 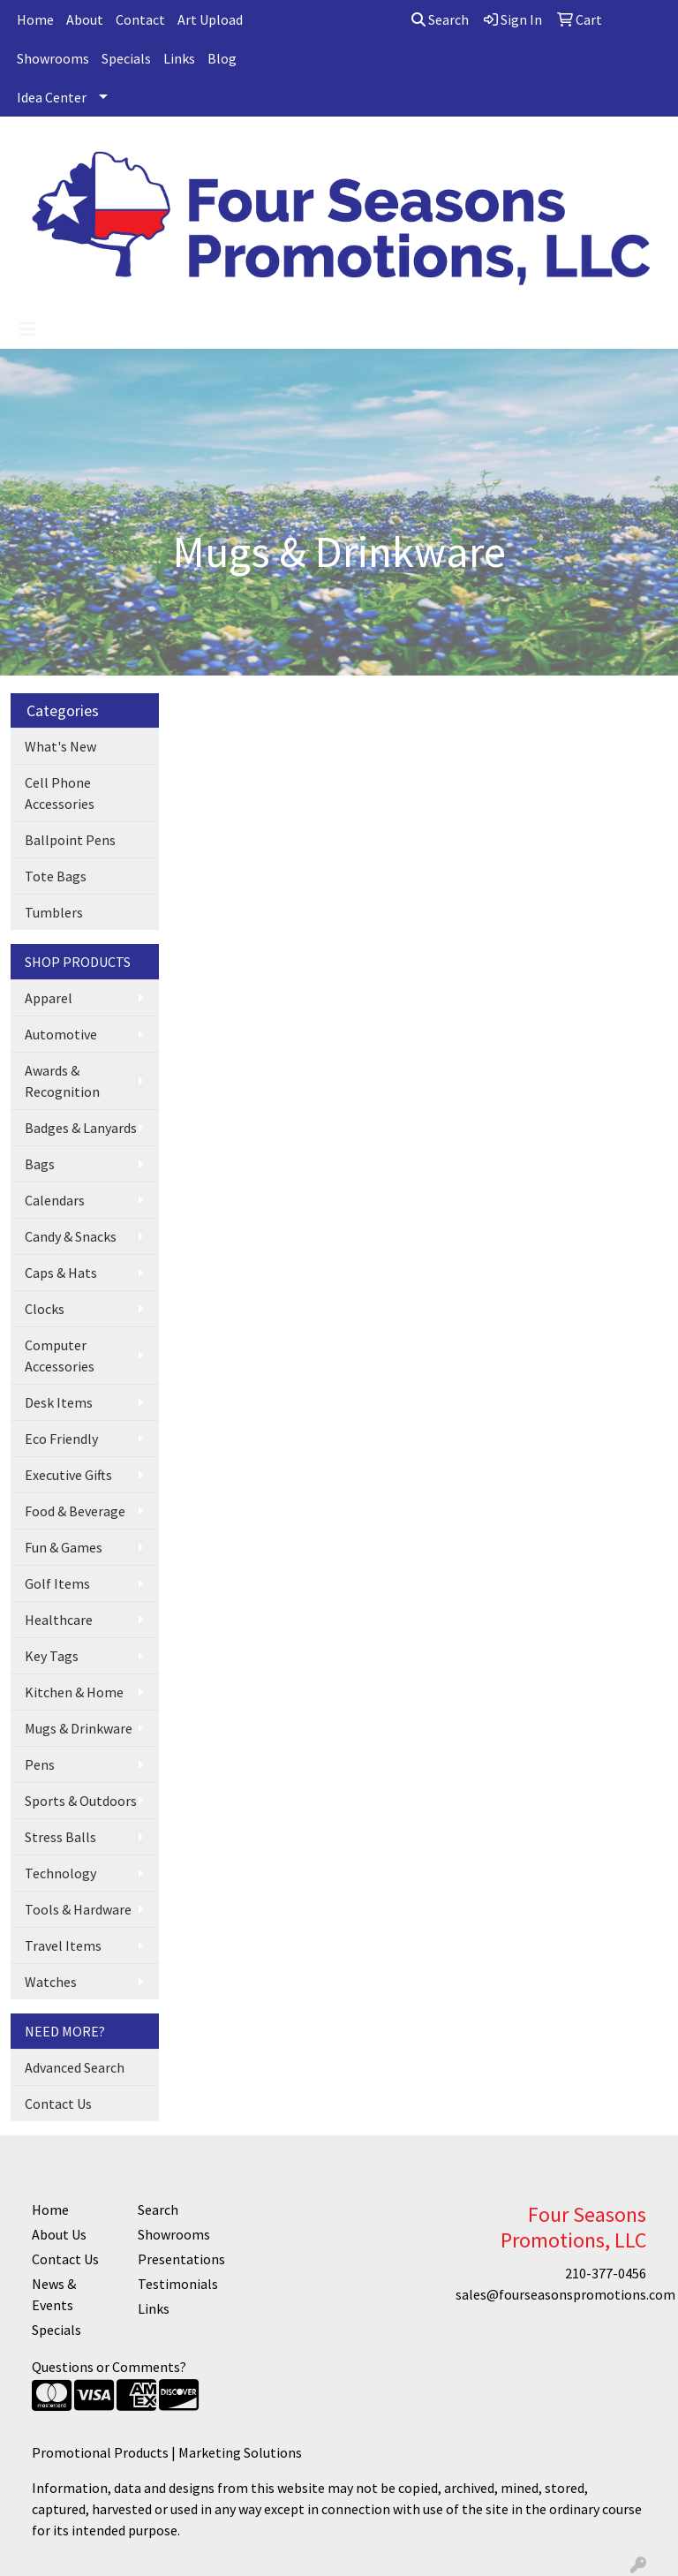 I want to click on Sports & Outdoors, so click(x=81, y=1800).